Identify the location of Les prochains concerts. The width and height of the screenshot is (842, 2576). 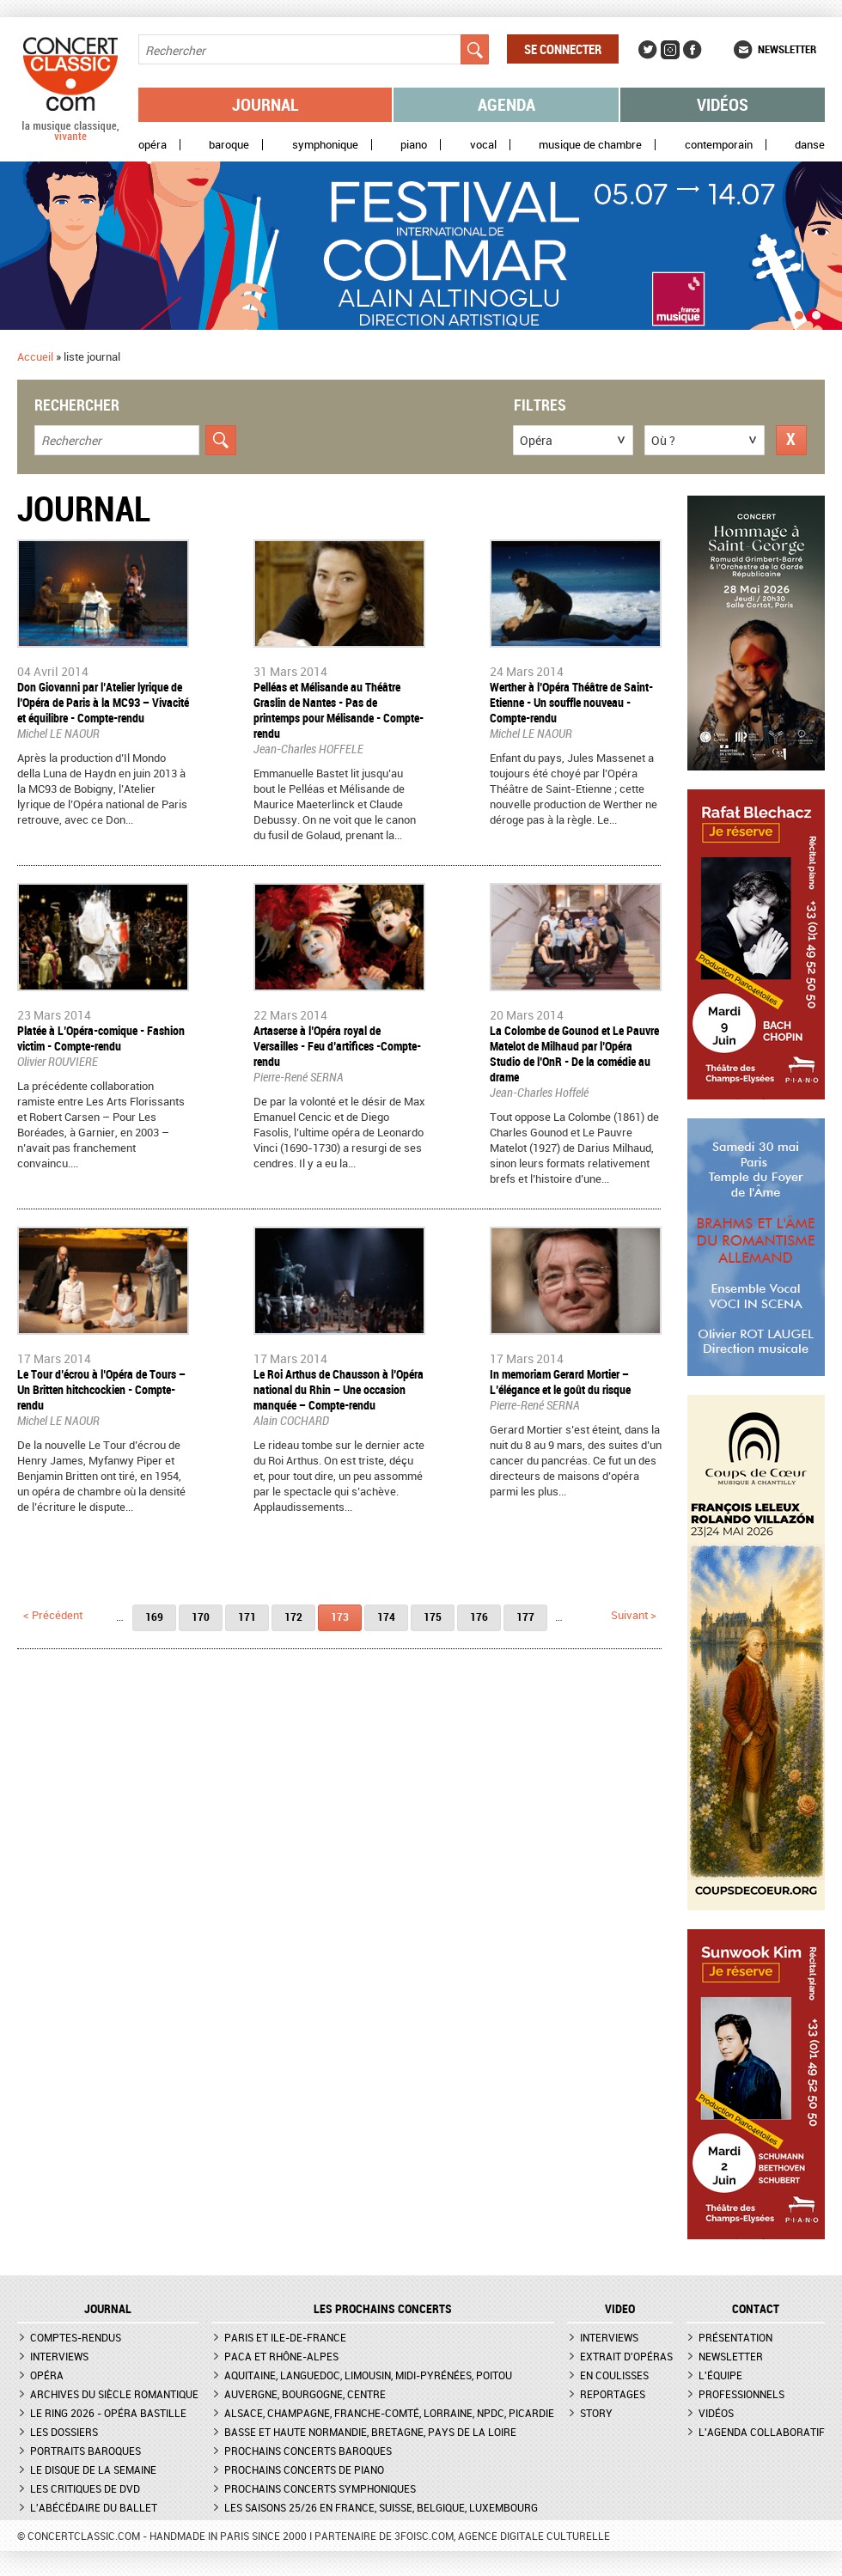
(383, 2309).